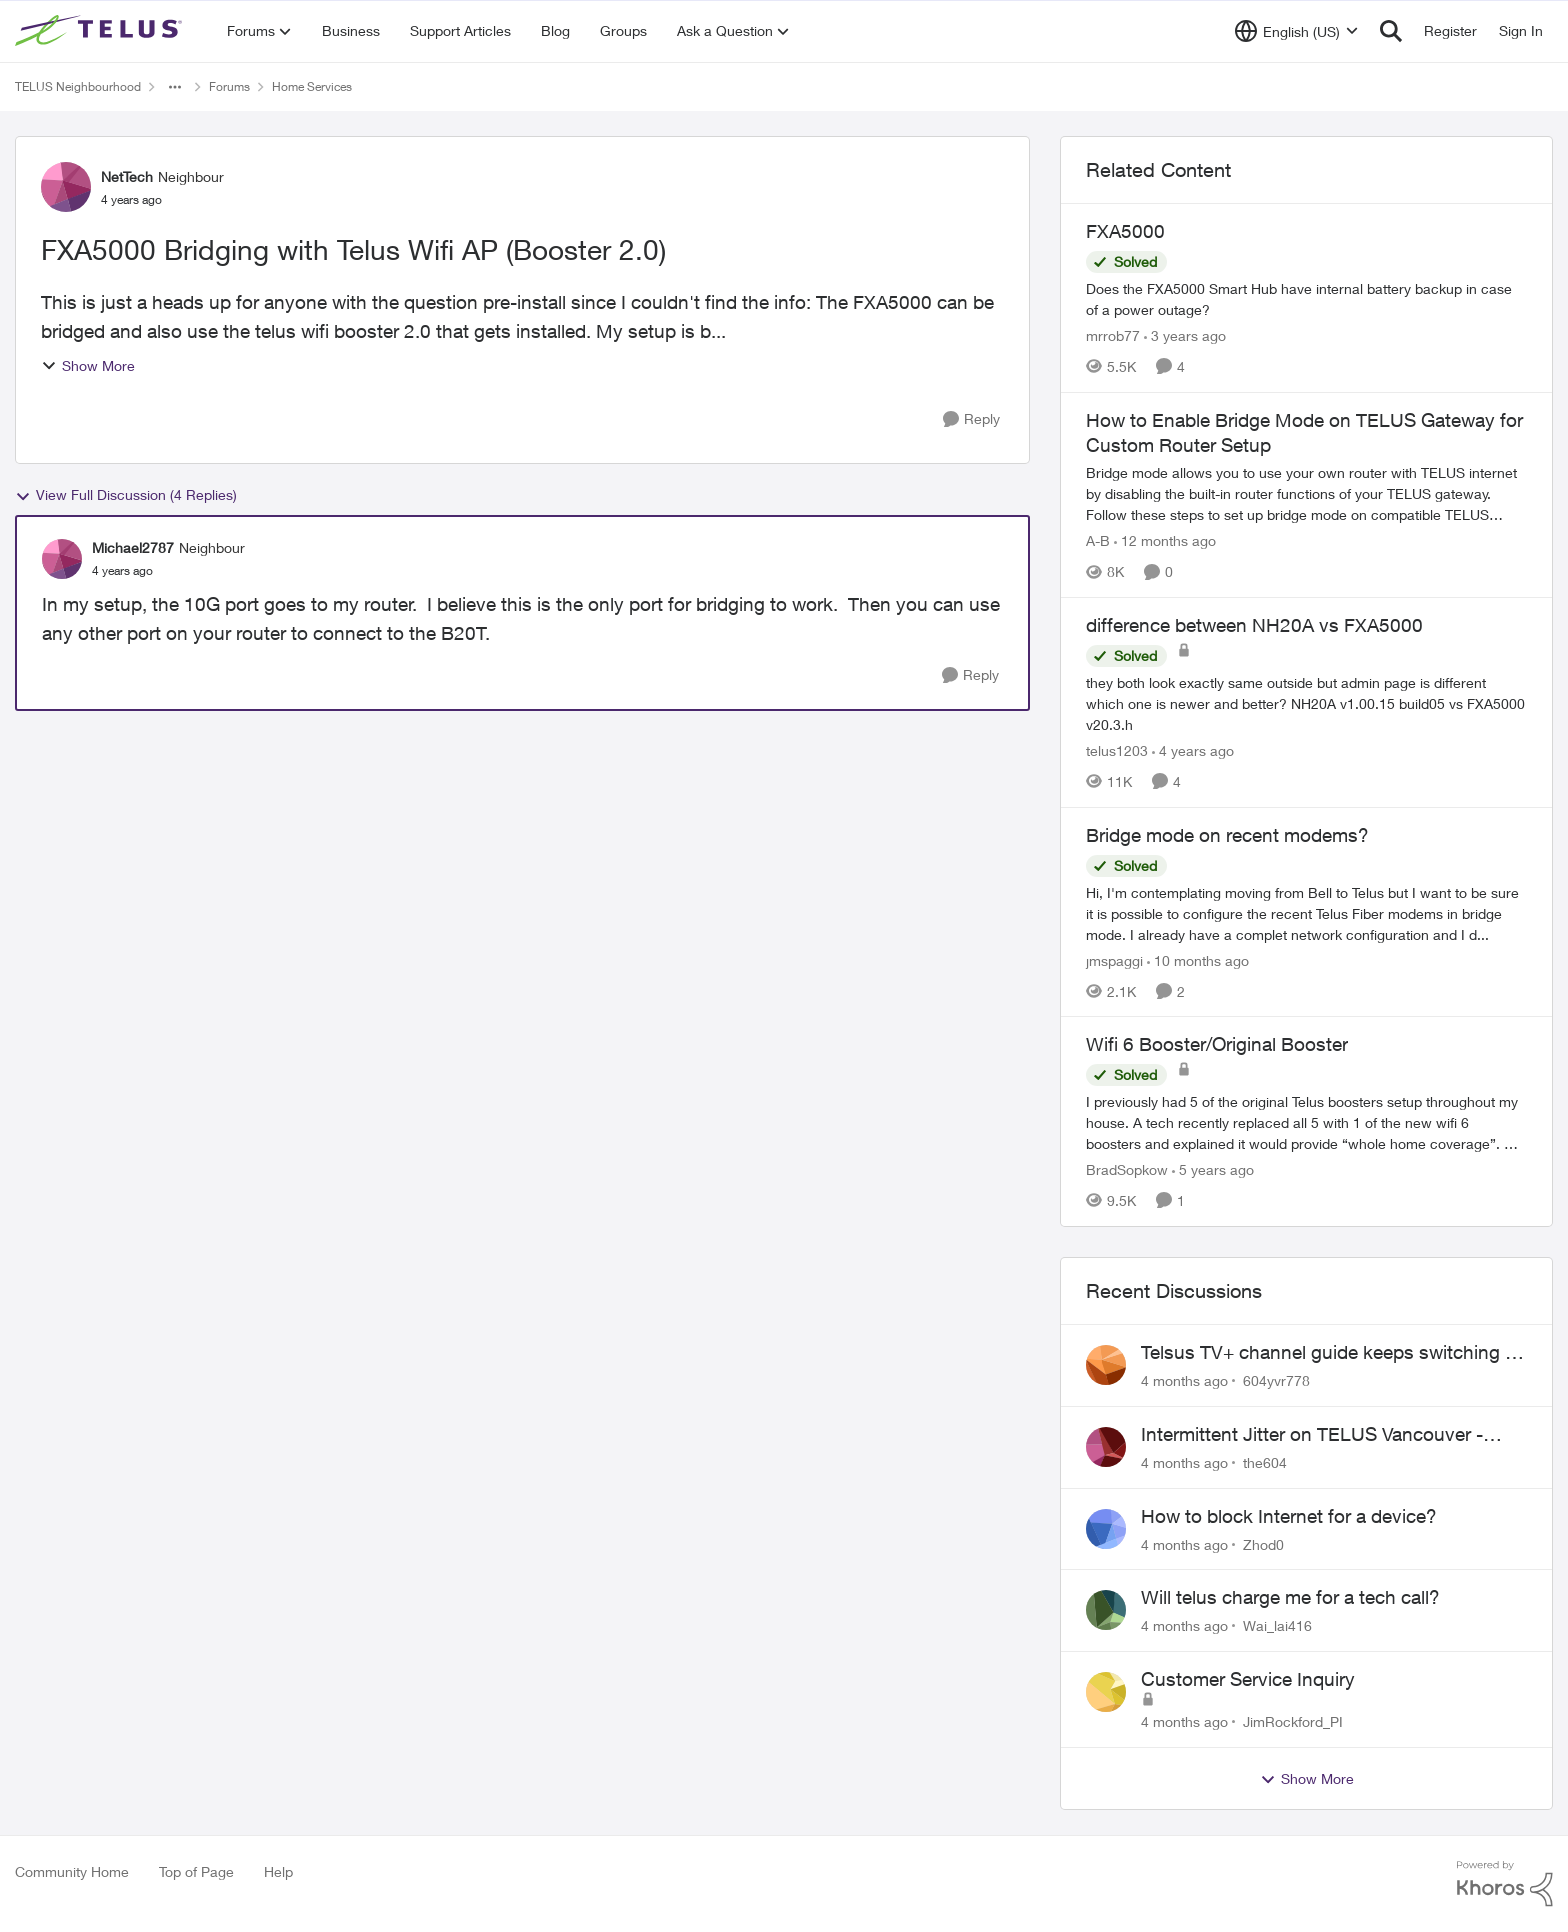 The image size is (1568, 1932). Describe the element at coordinates (1306, 299) in the screenshot. I see `[FXA5000]` at that location.